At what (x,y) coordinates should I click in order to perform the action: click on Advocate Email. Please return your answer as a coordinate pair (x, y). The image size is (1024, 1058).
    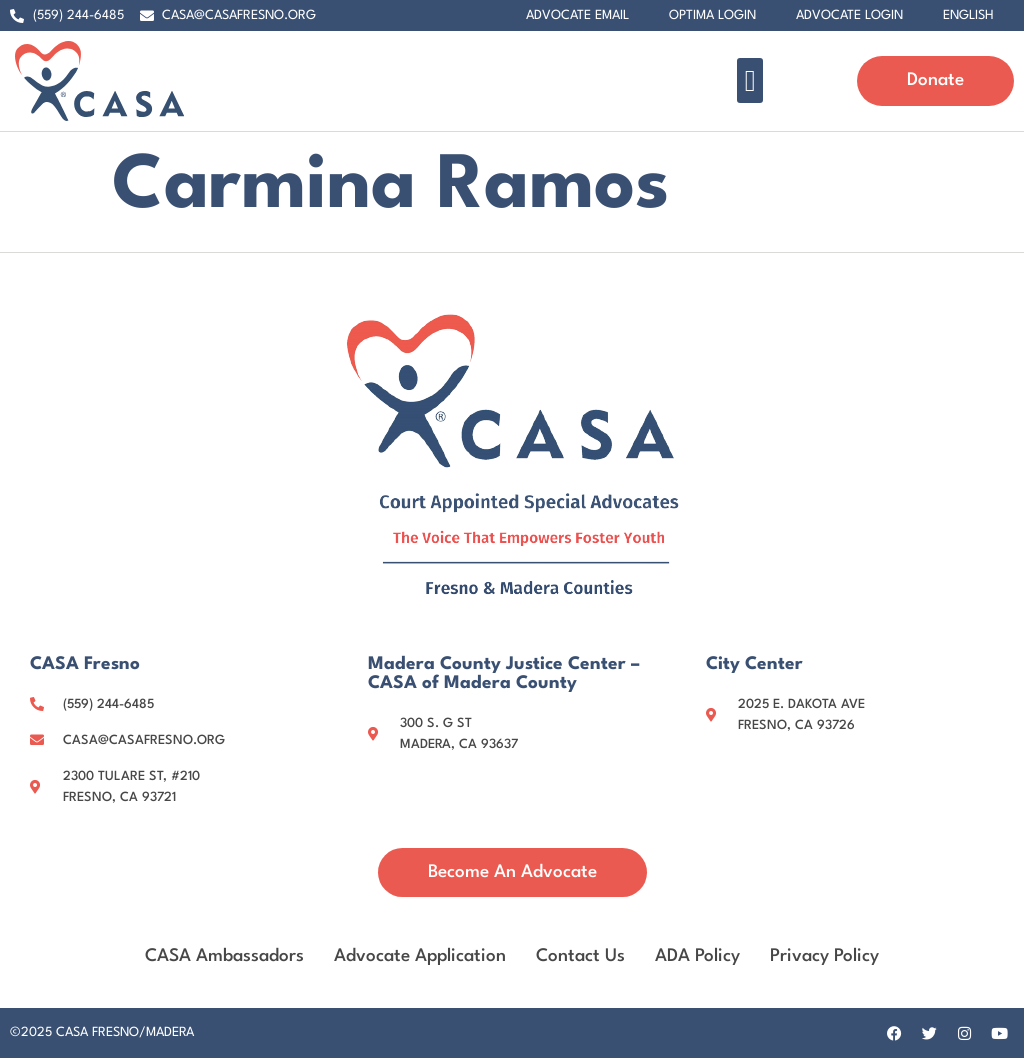
    Looking at the image, I should click on (577, 15).